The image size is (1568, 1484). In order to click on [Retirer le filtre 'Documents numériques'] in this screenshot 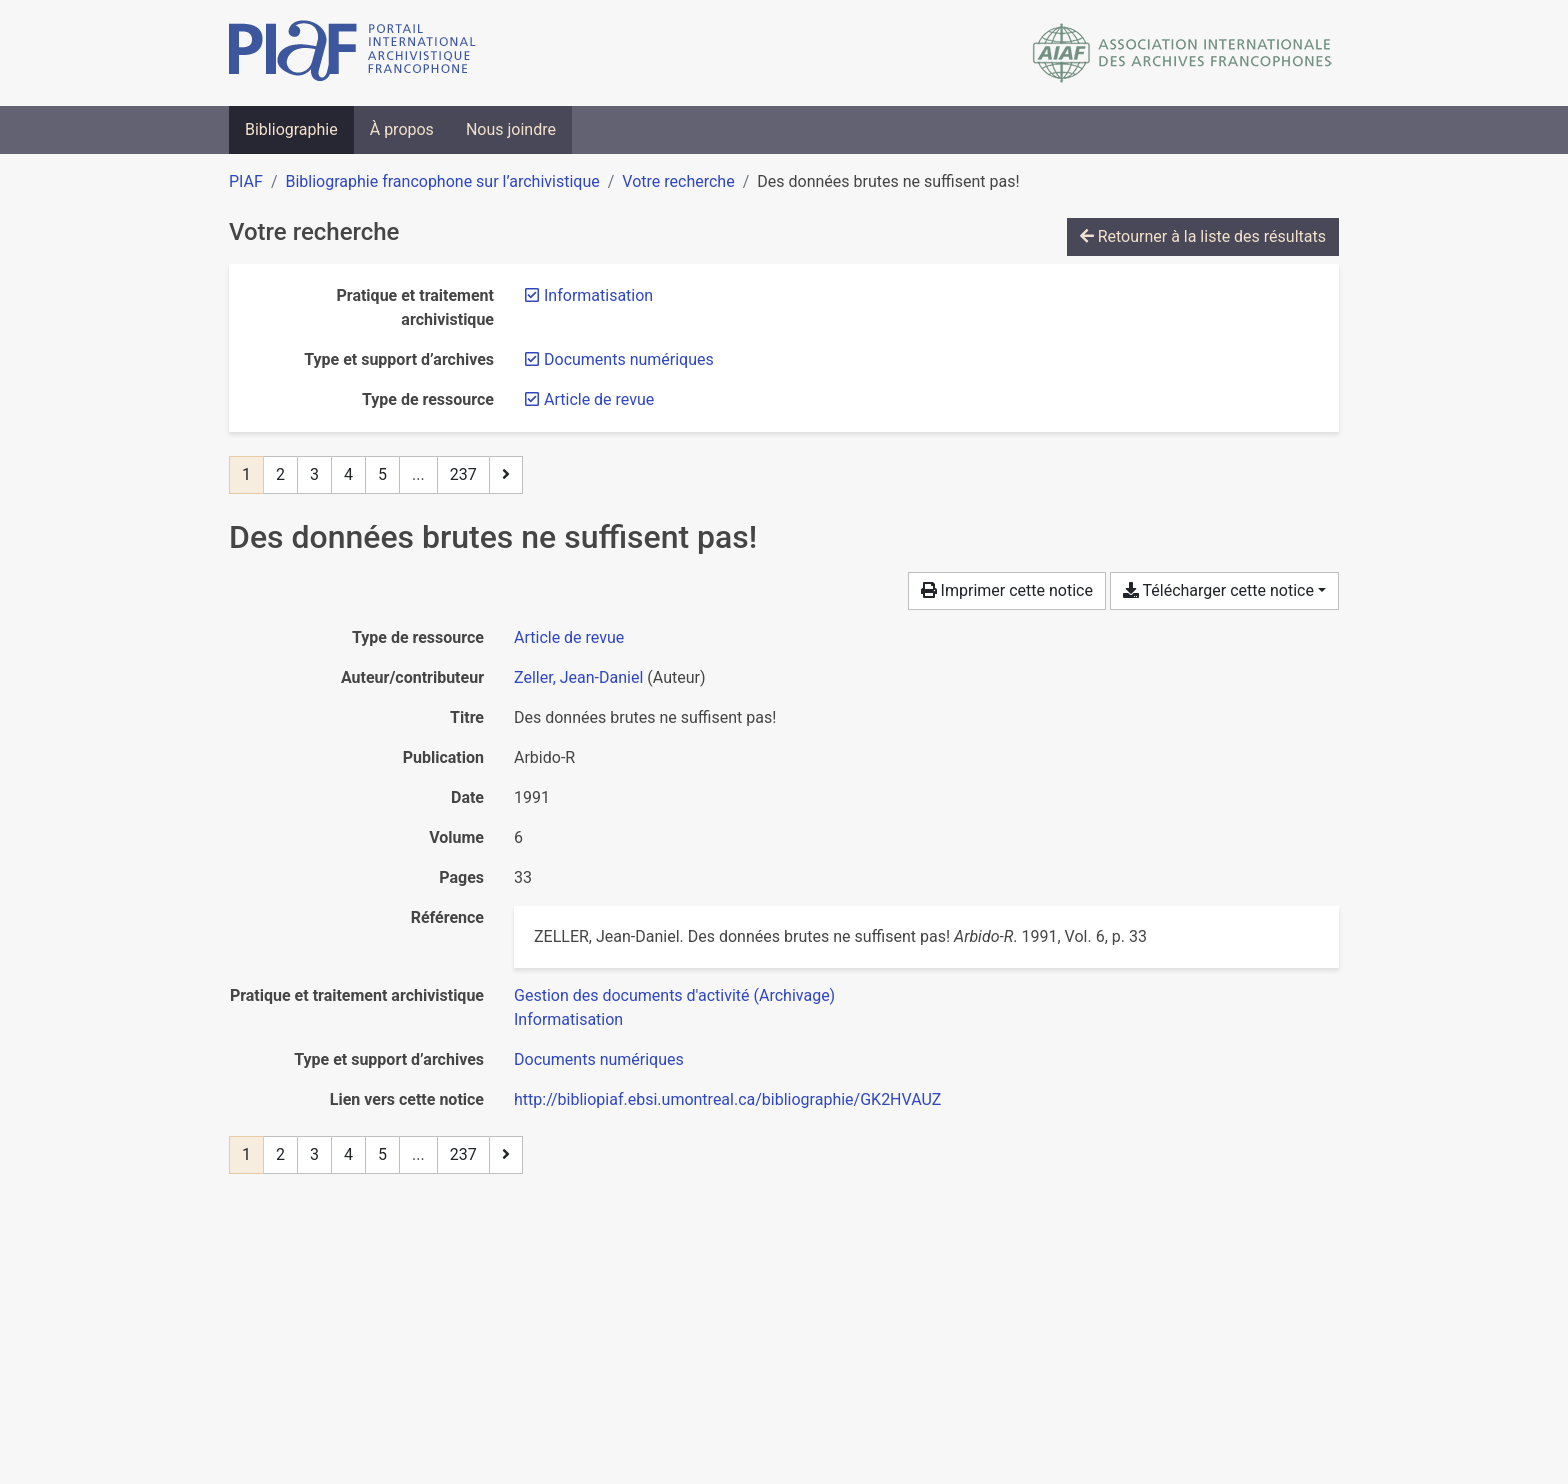, I will do `click(629, 359)`.